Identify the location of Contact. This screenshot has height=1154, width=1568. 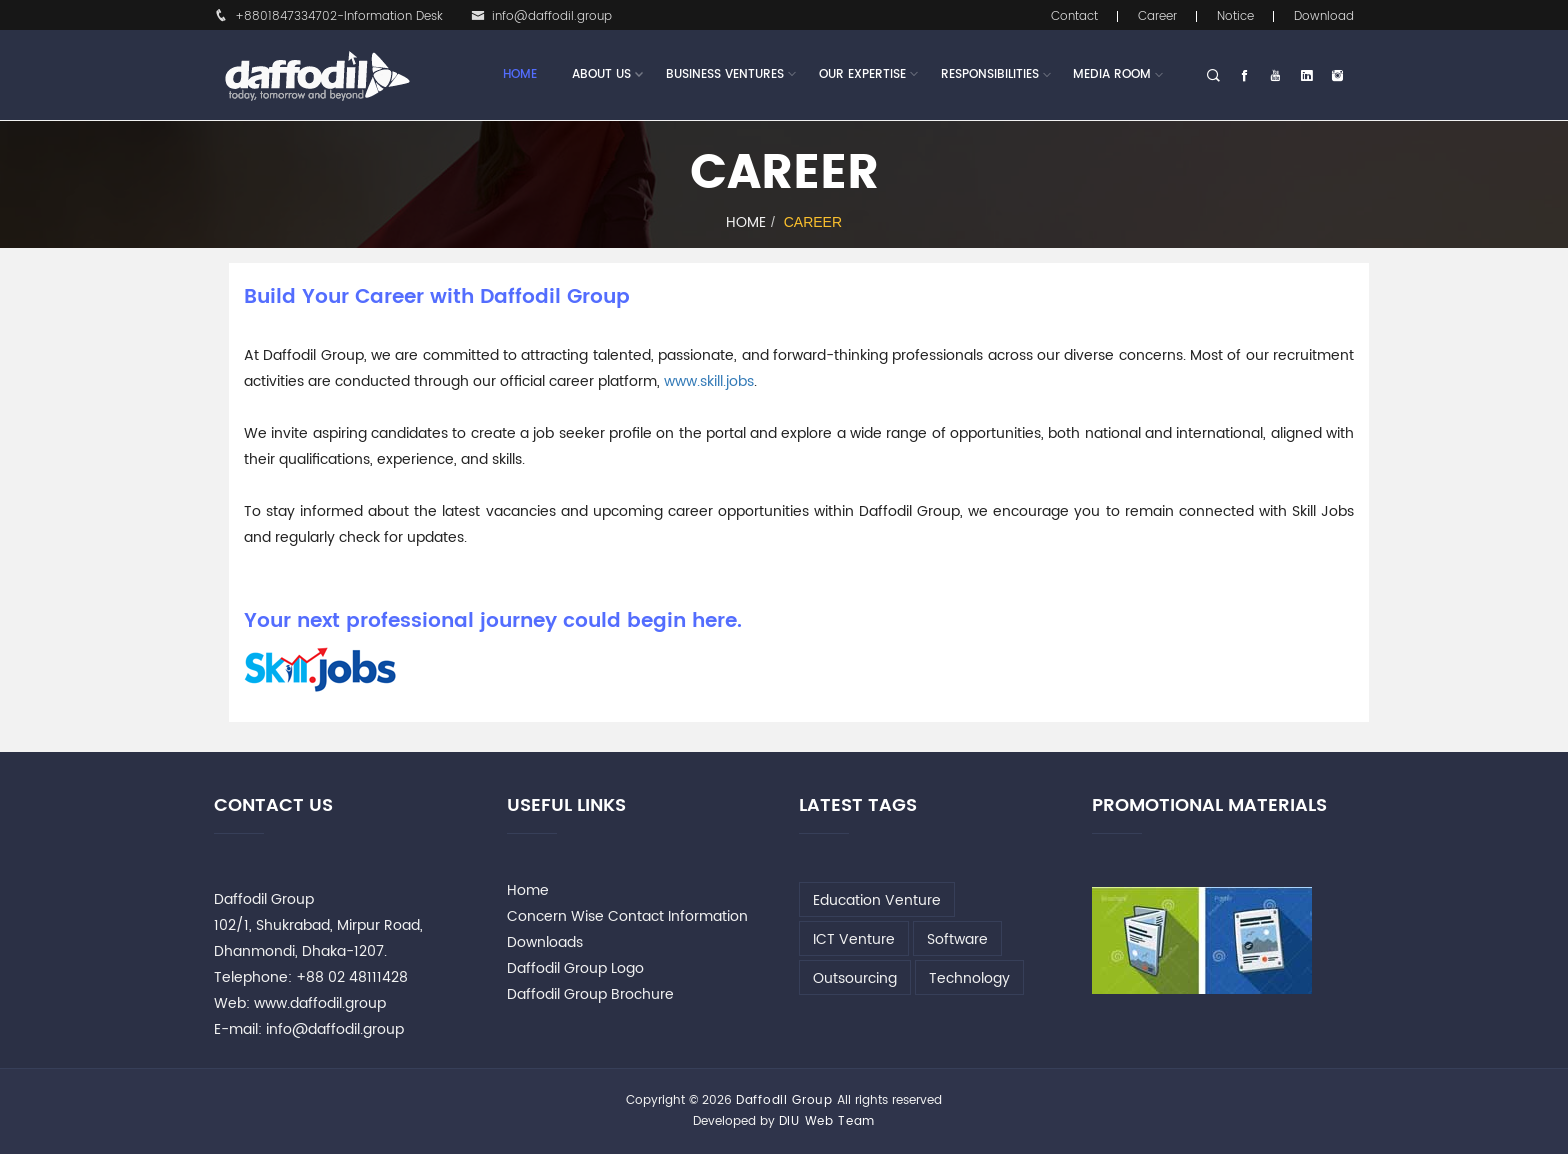
(1074, 16).